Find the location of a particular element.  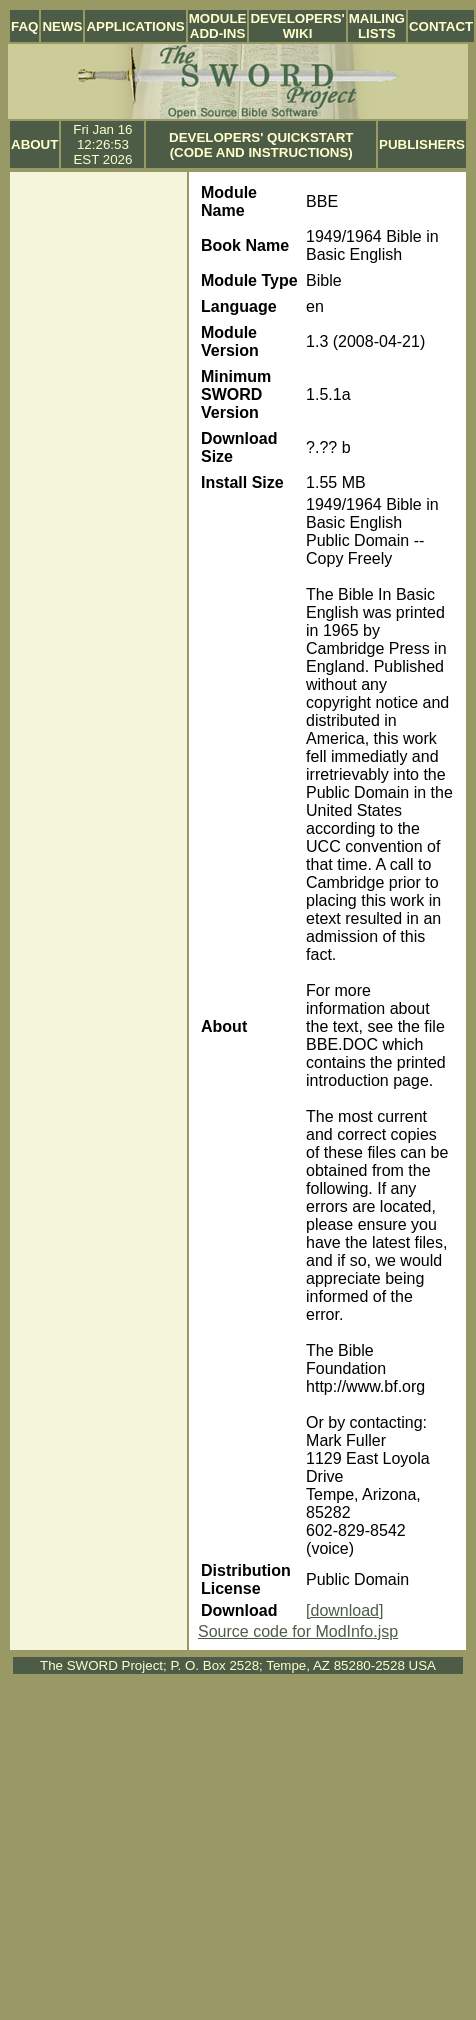

Contact is located at coordinates (441, 26).